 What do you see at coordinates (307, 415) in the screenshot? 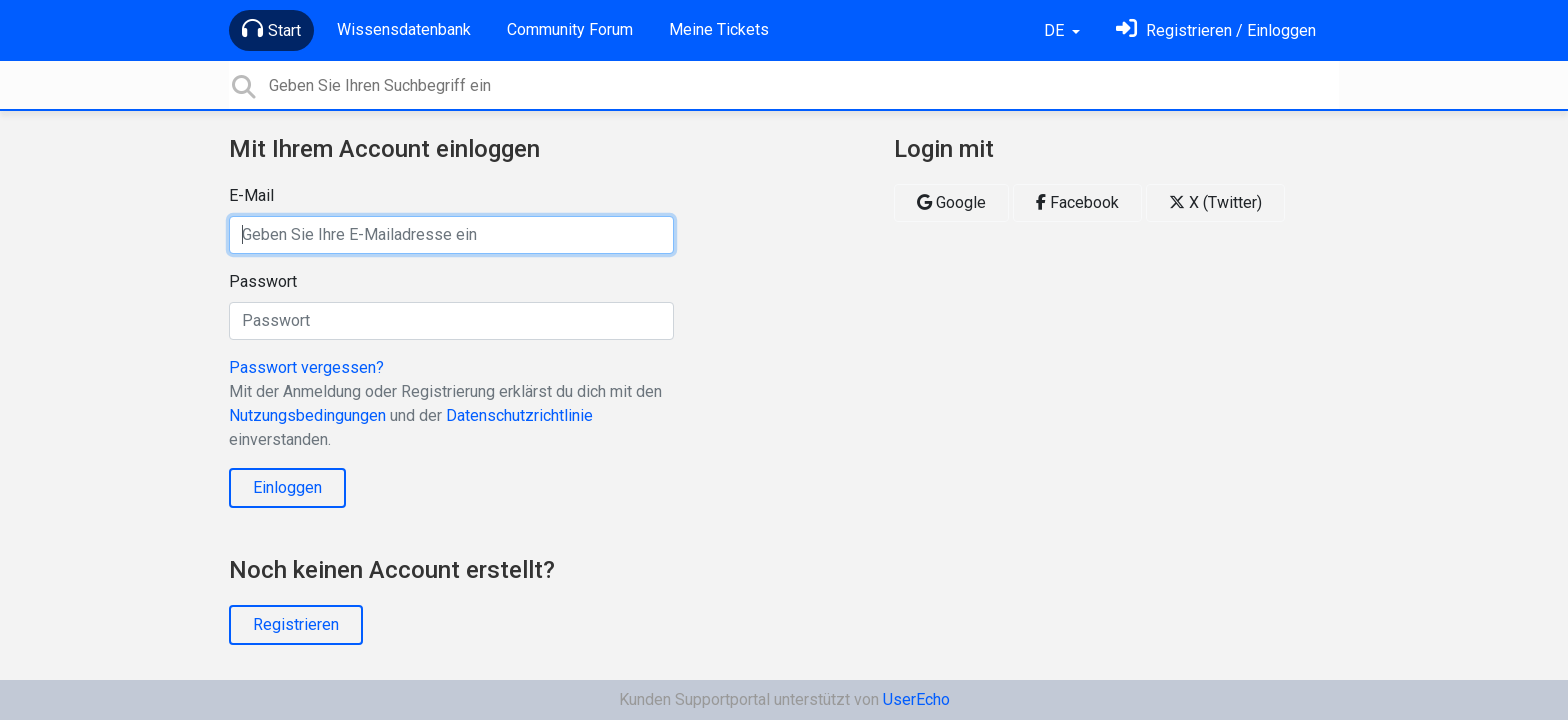
I see `Nutzungsbedingungen` at bounding box center [307, 415].